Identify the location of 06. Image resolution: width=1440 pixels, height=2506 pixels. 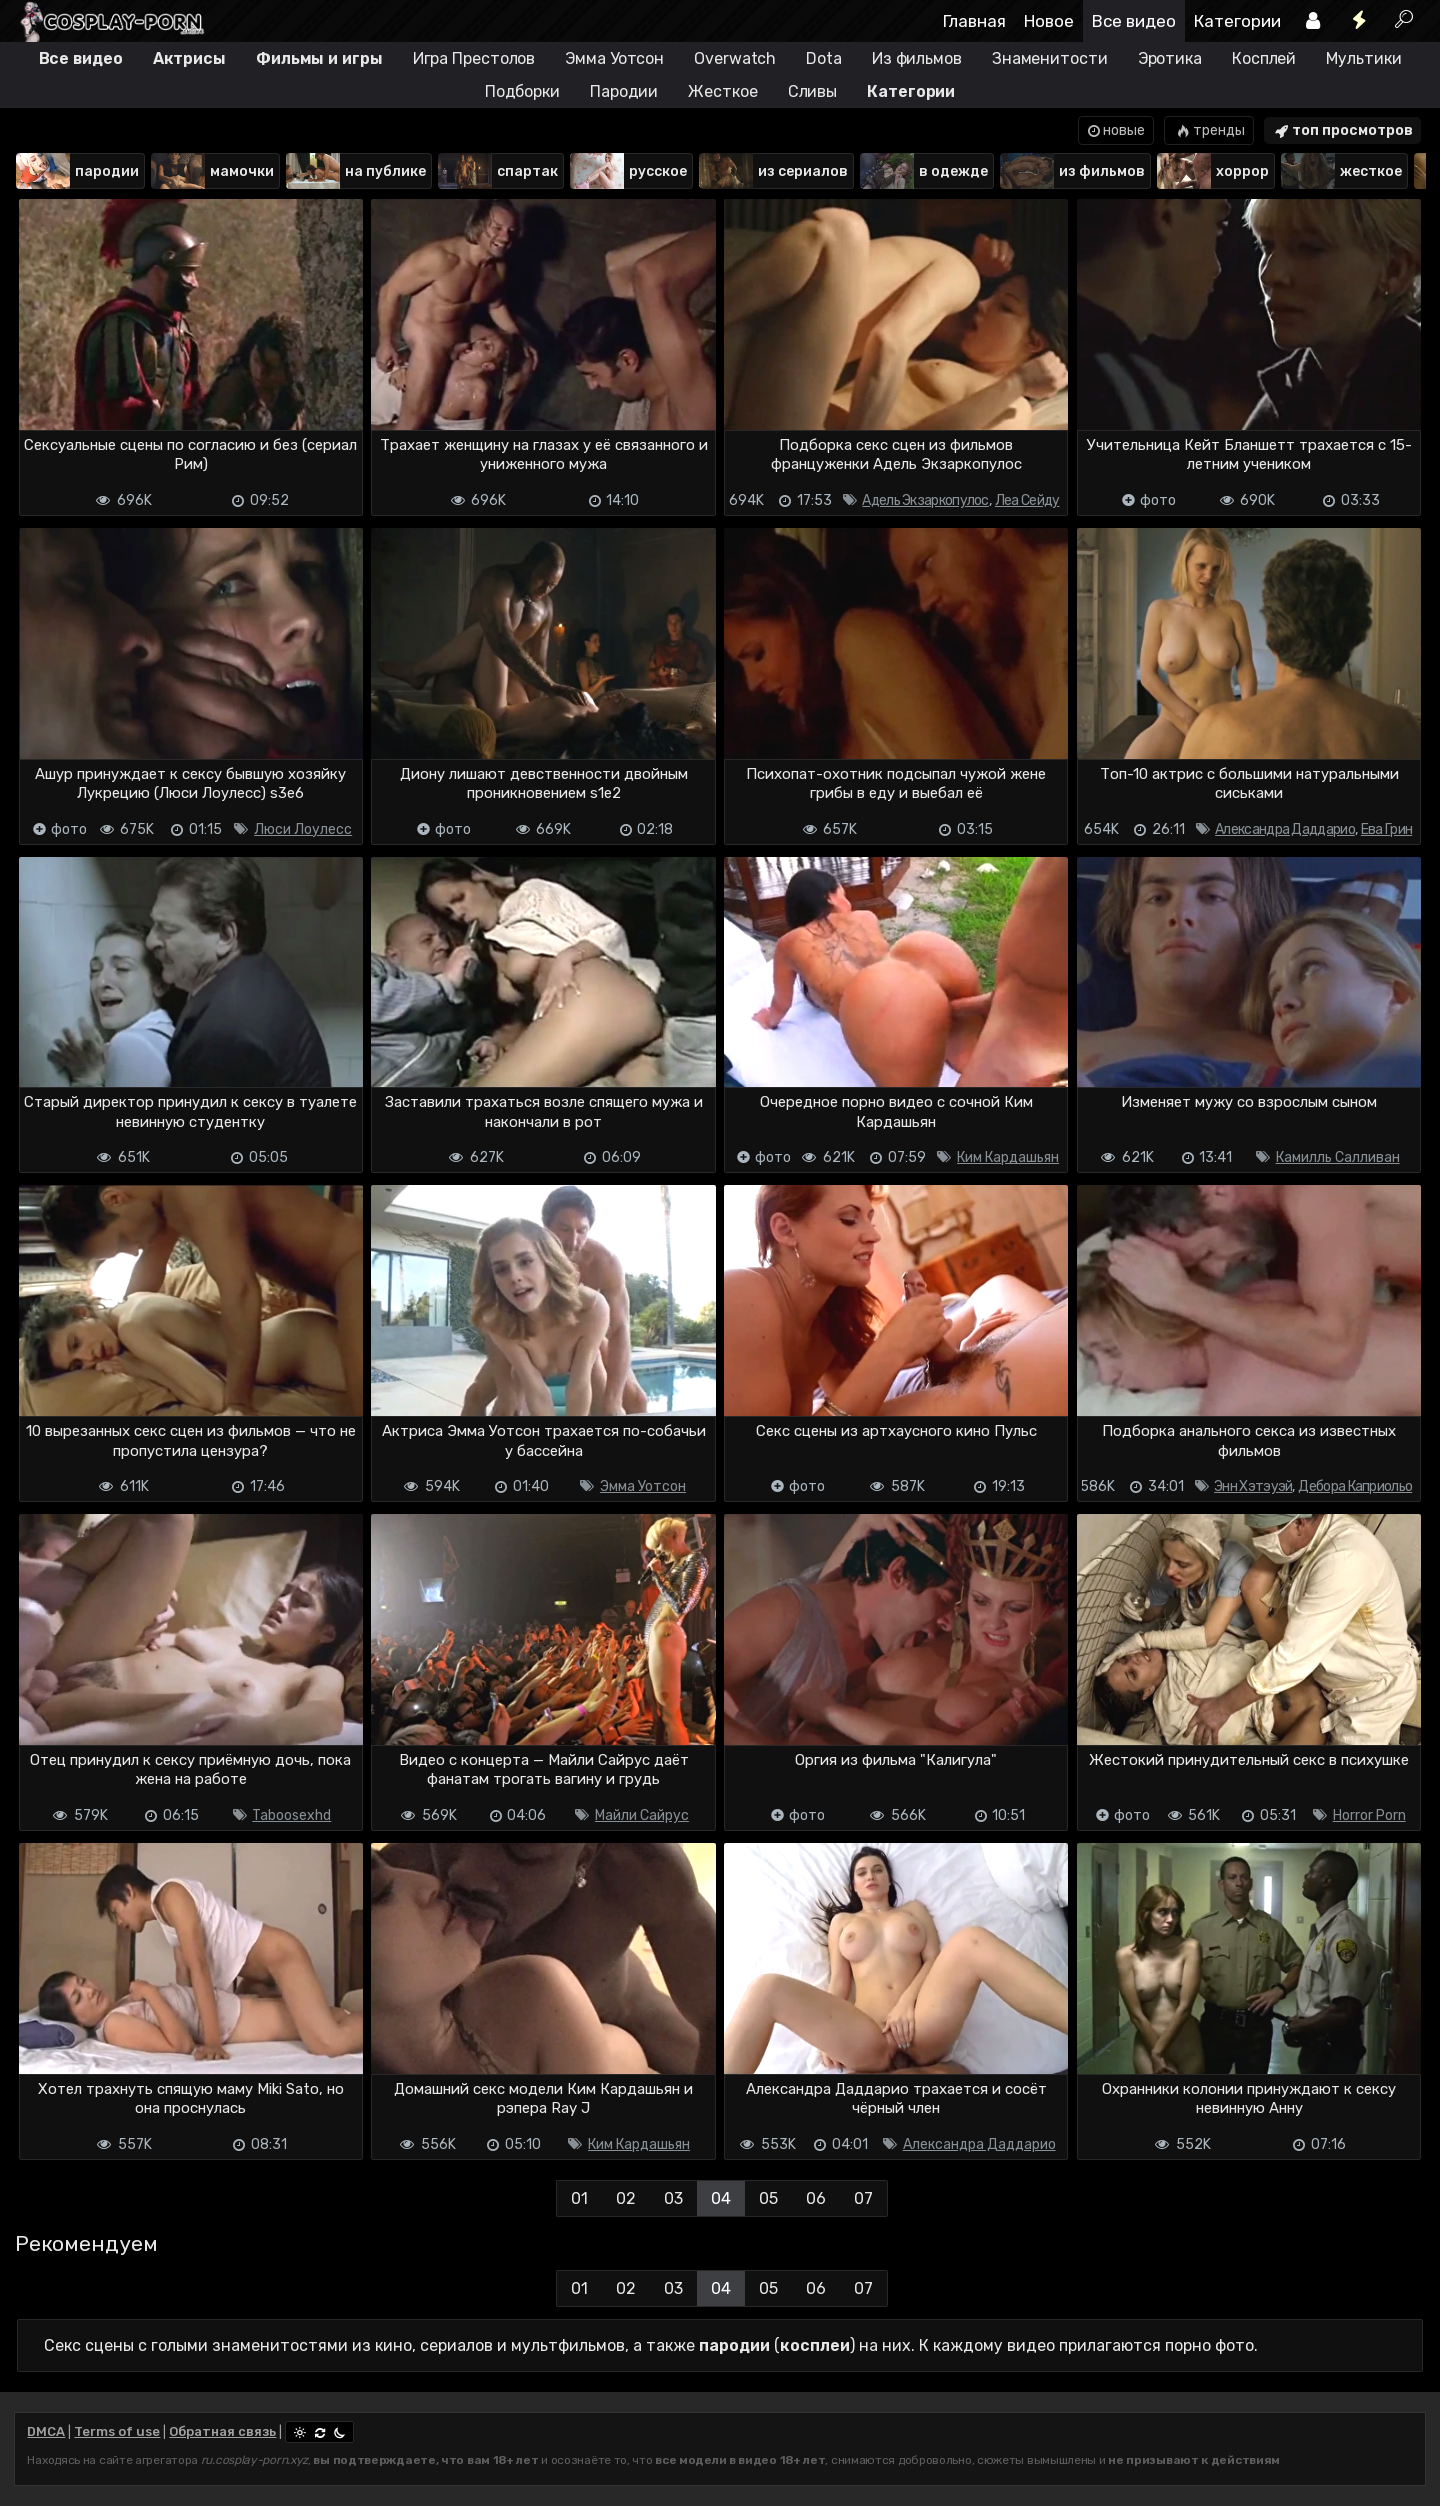
(816, 2198).